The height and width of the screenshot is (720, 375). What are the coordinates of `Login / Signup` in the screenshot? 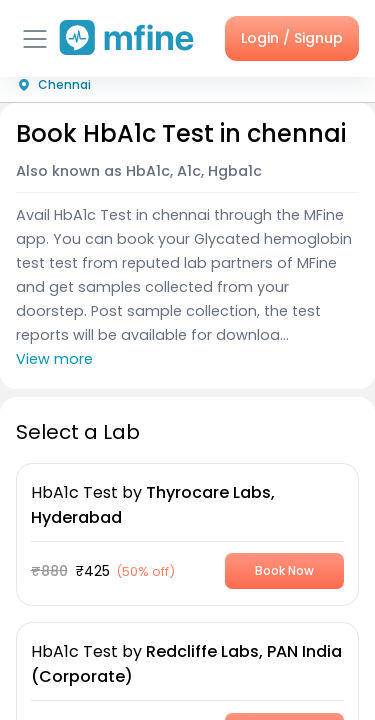 It's located at (292, 38).